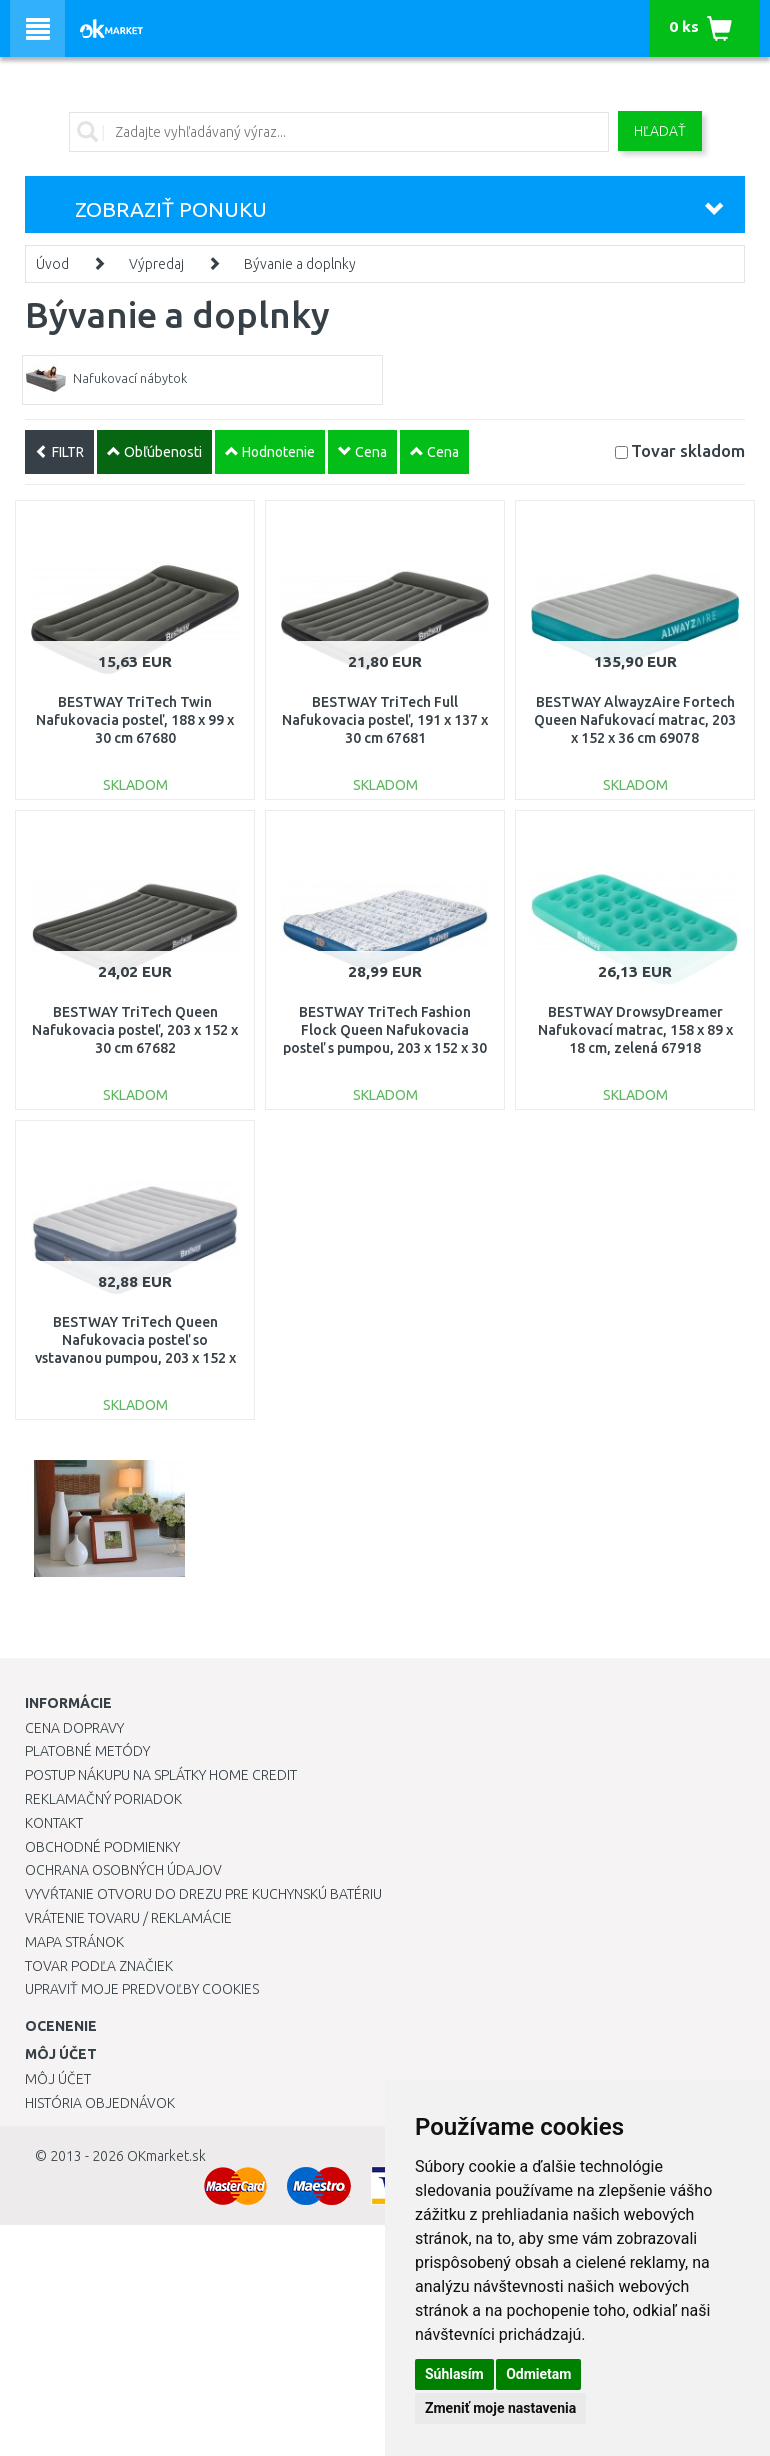  What do you see at coordinates (123, 1870) in the screenshot?
I see `Ochrana osobných údajov` at bounding box center [123, 1870].